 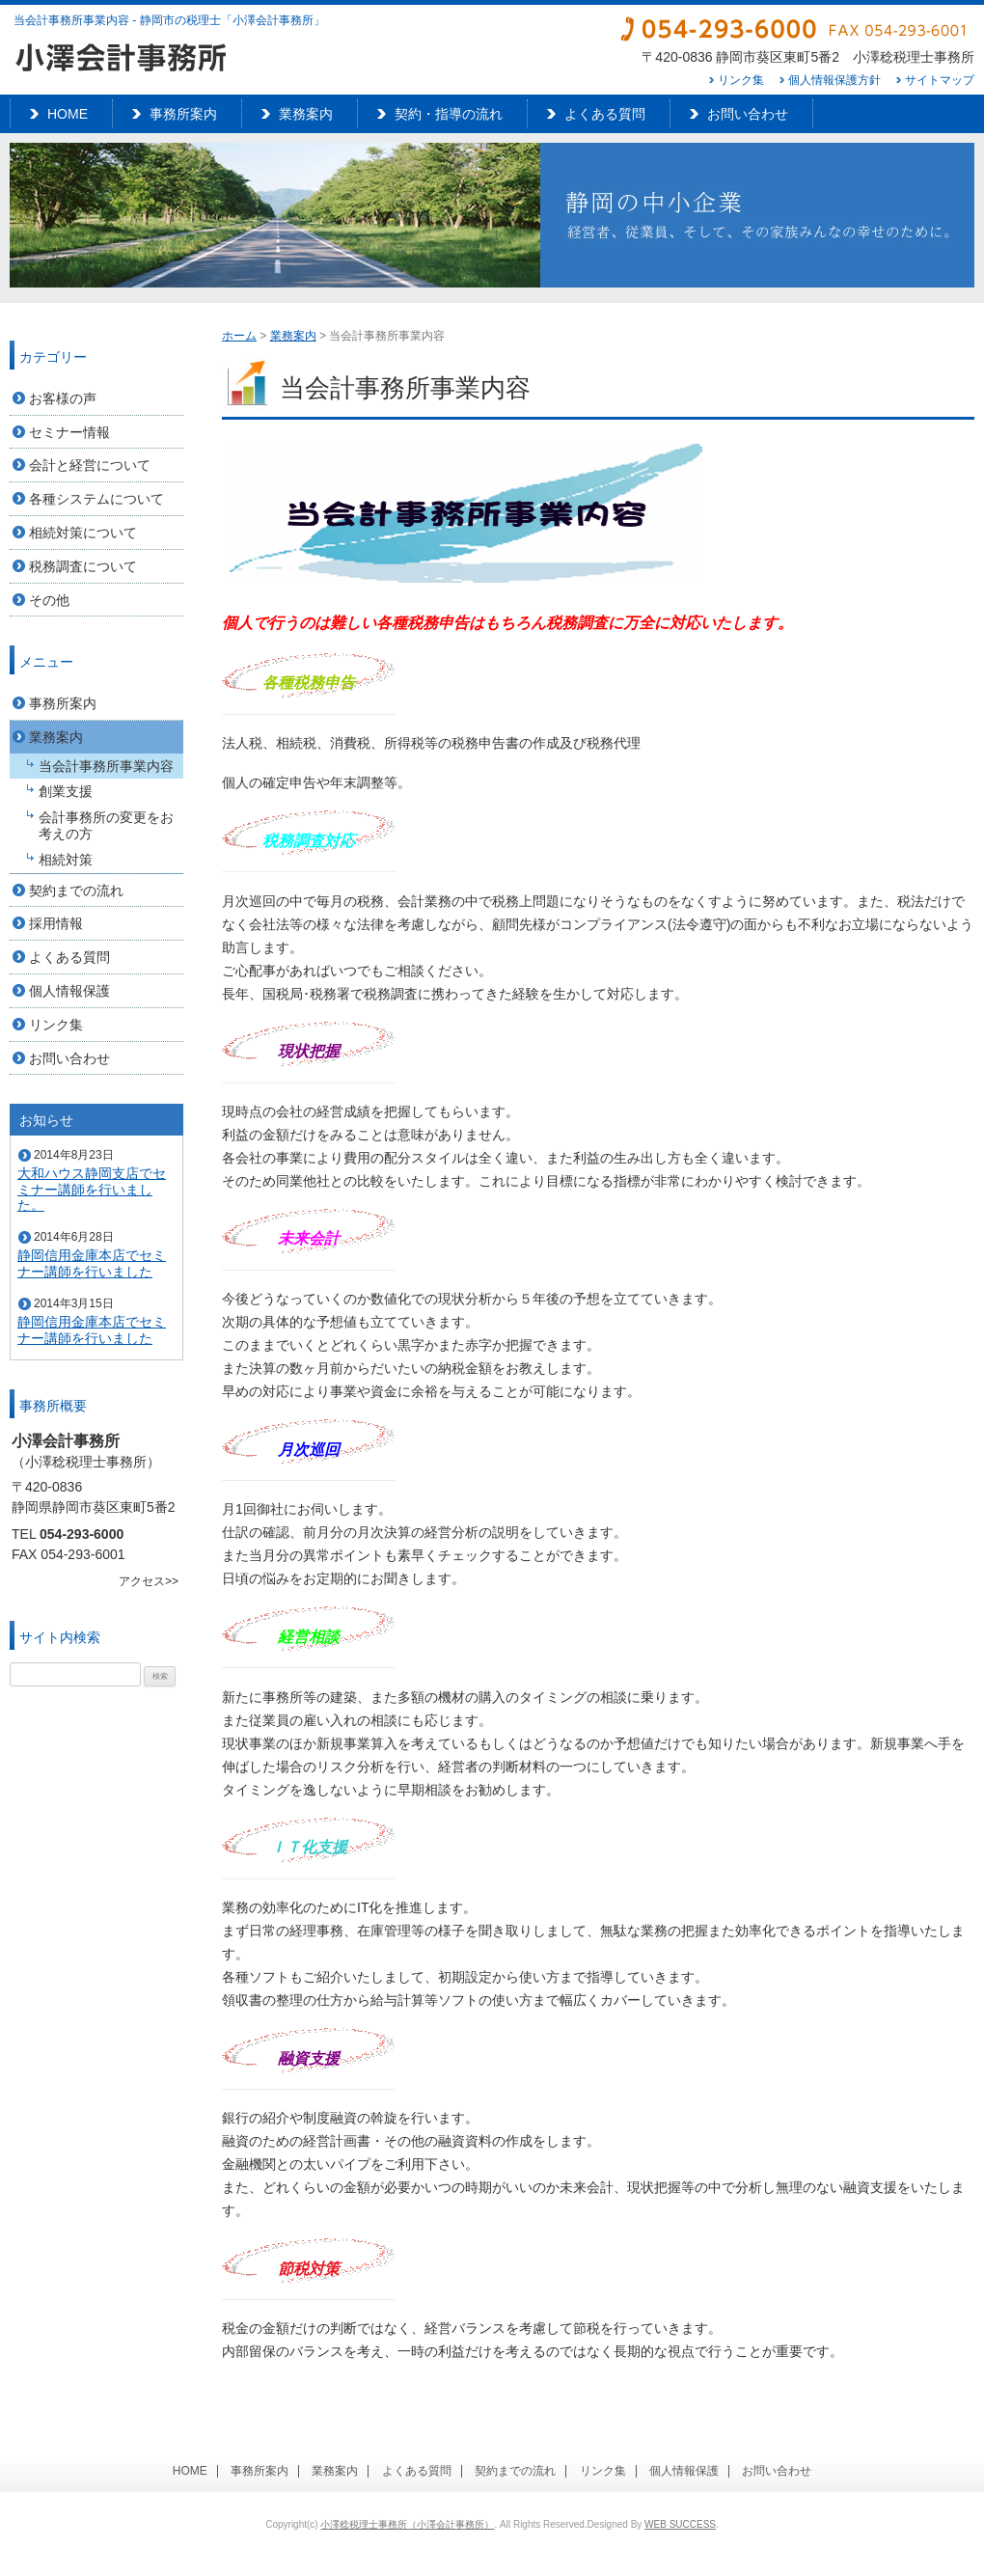 I want to click on よくある質問, so click(x=604, y=114).